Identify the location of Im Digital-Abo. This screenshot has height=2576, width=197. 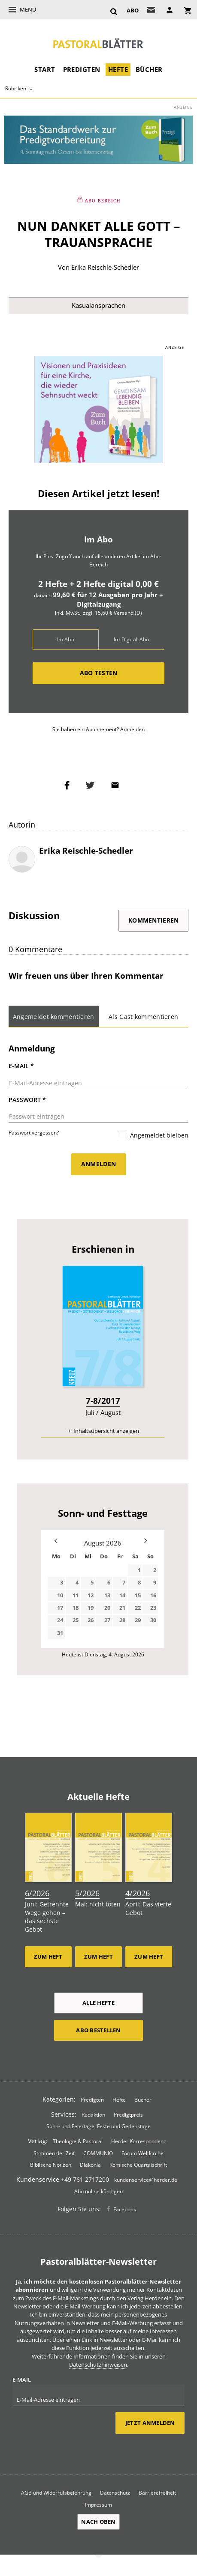
(131, 639).